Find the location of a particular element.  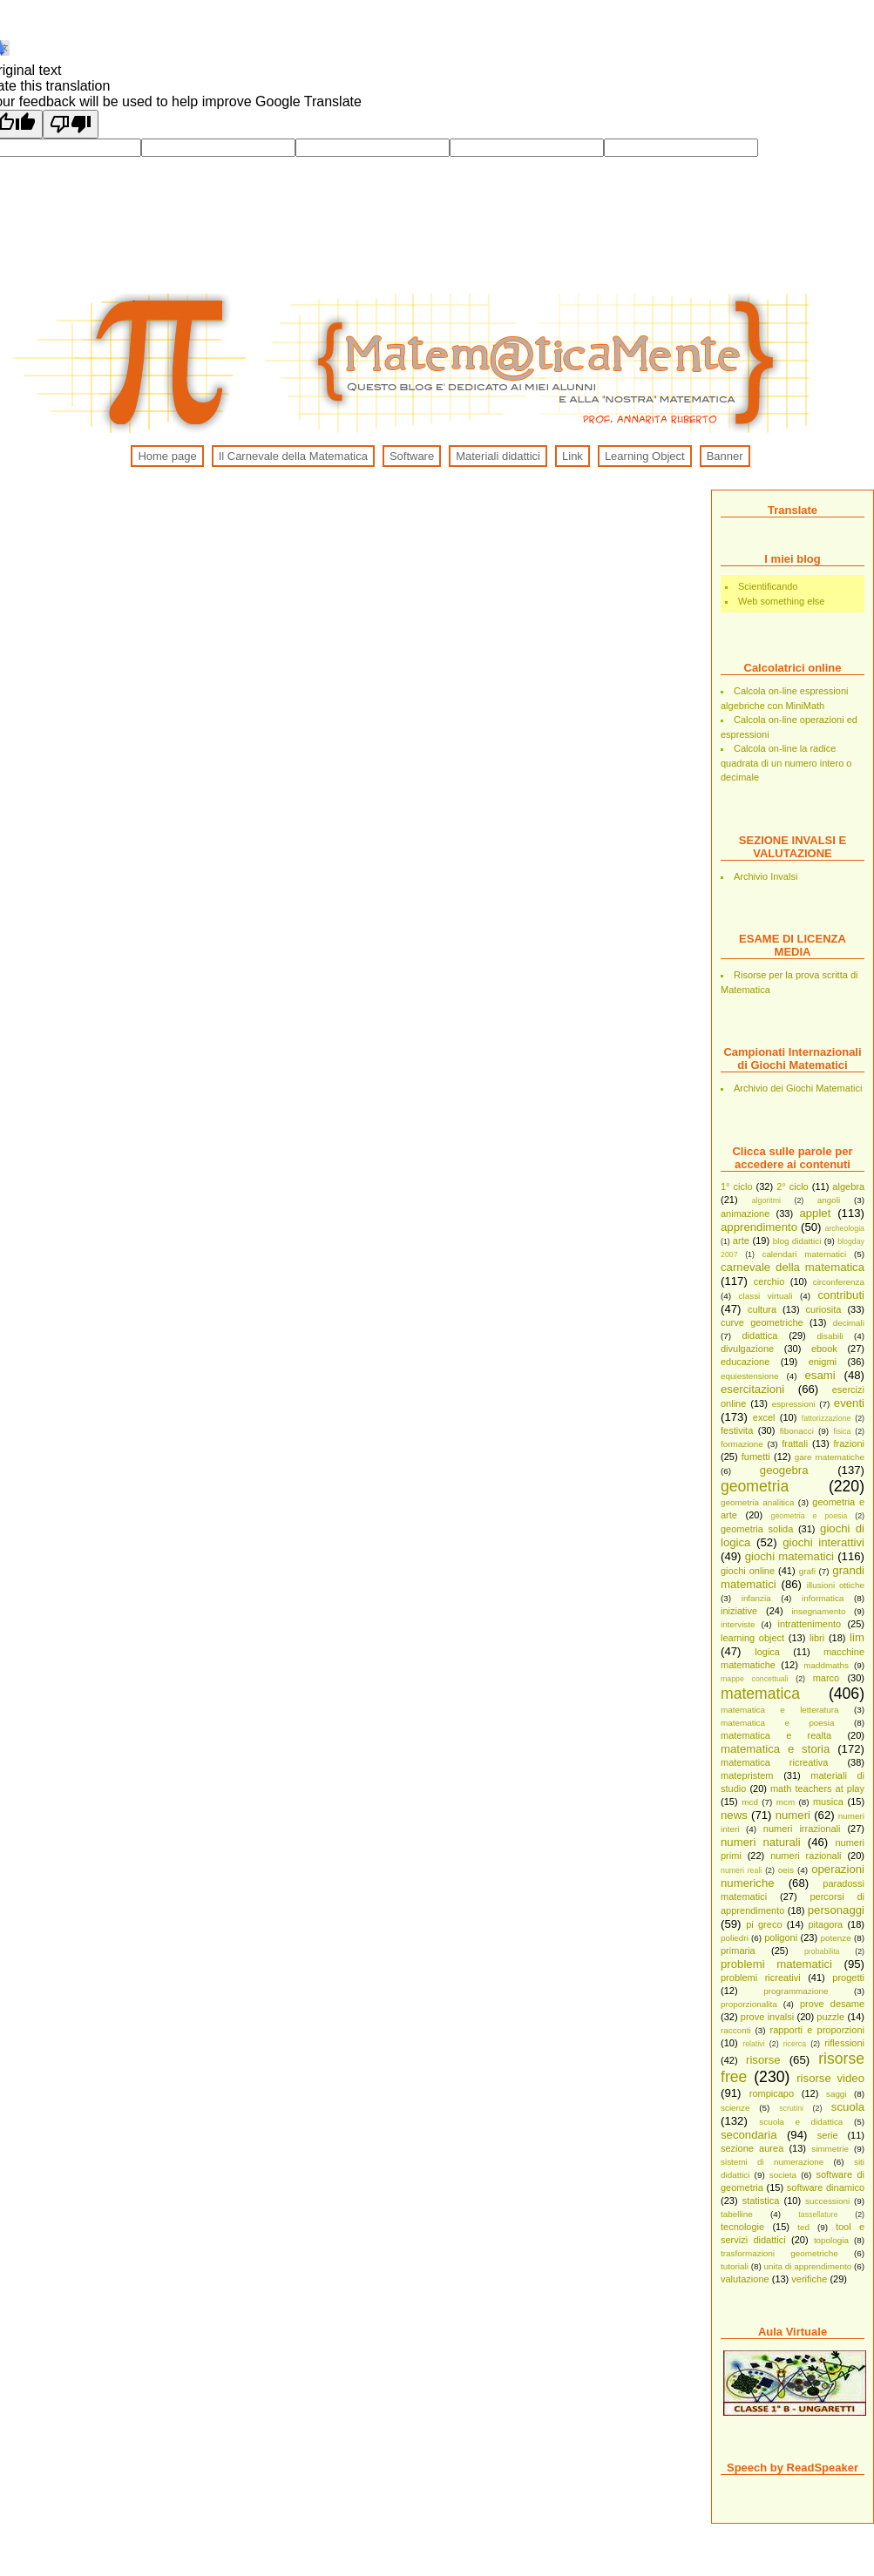

marco is located at coordinates (826, 1678).